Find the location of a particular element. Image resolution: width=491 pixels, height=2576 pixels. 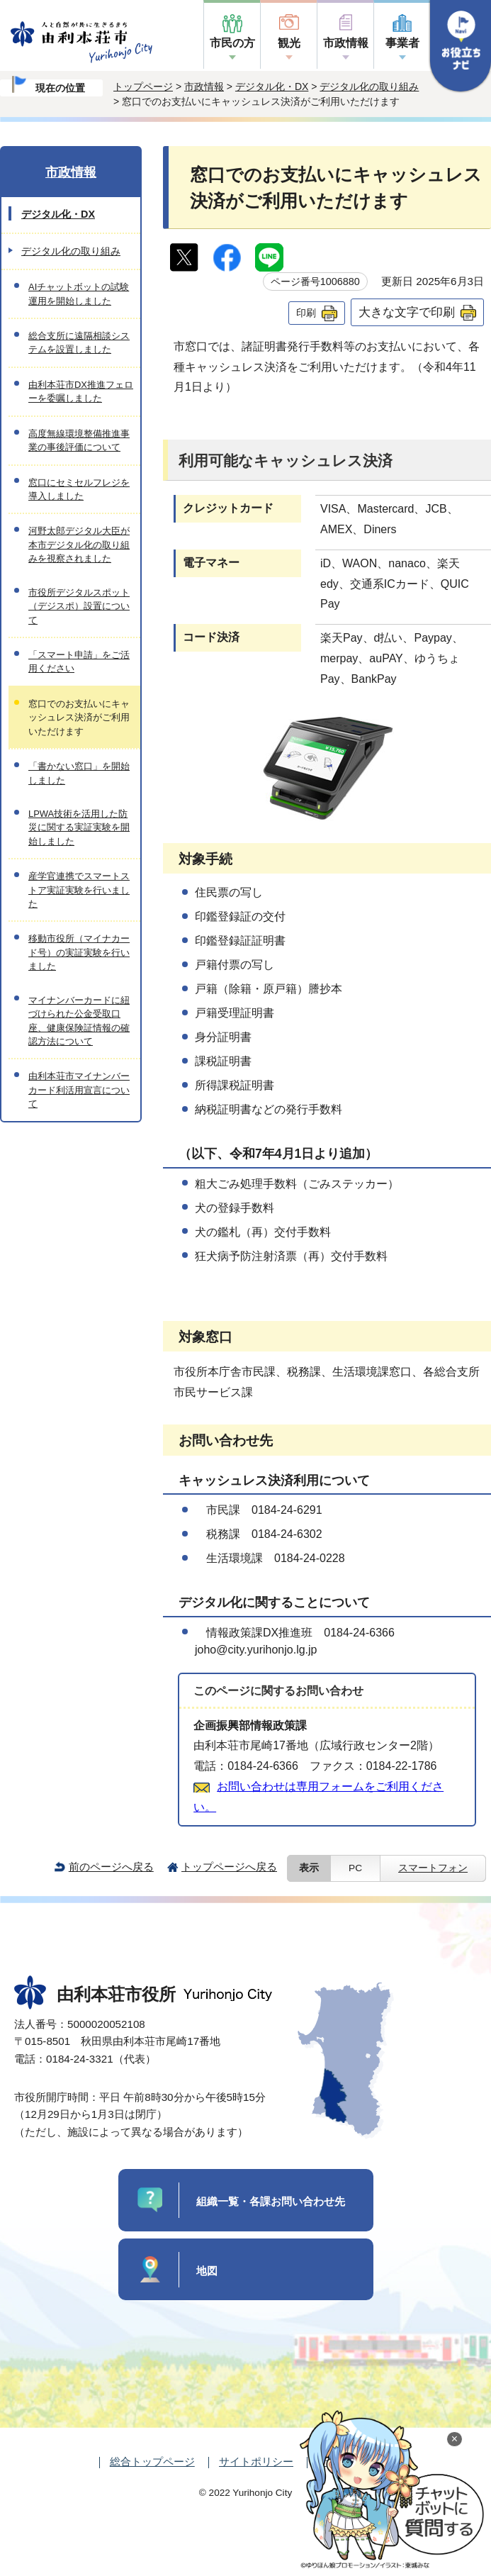

大きな文字で印刷 is located at coordinates (407, 312).